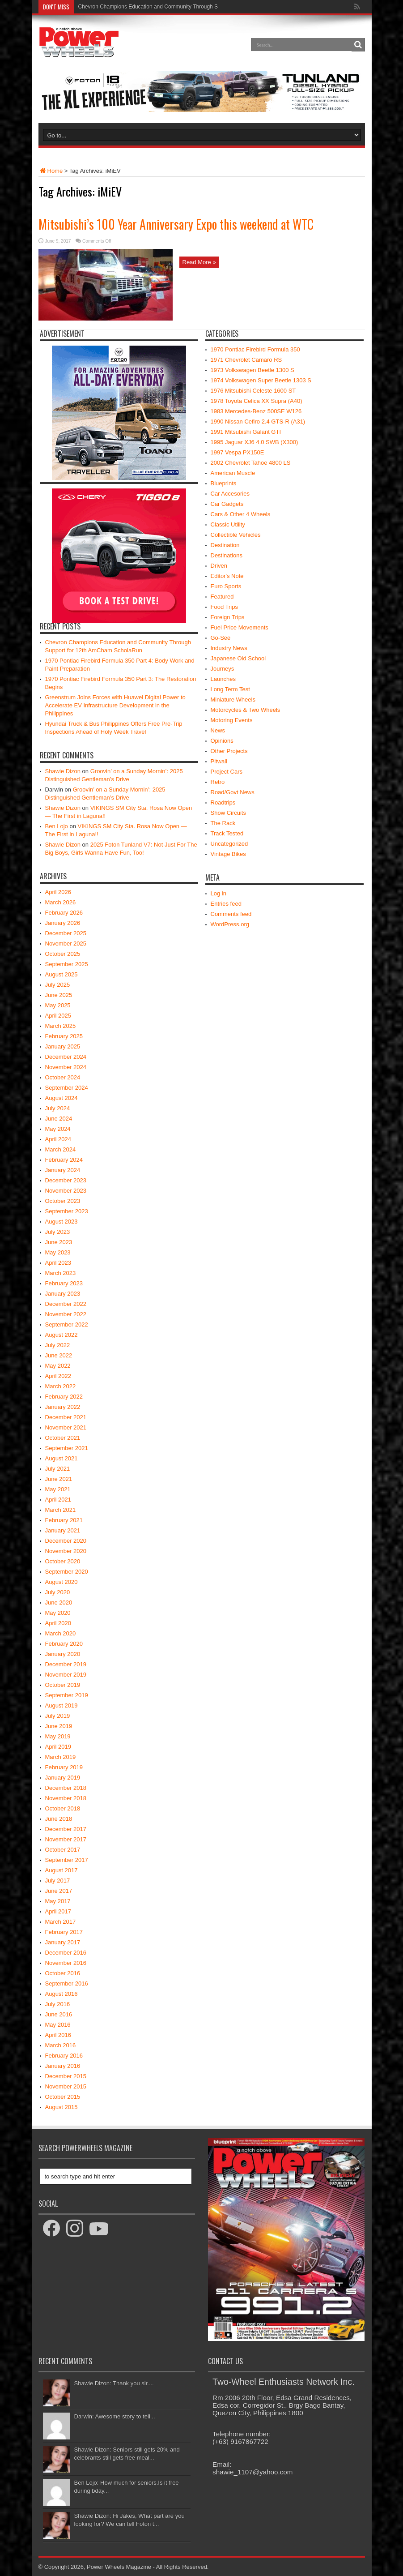 Image resolution: width=403 pixels, height=2576 pixels. Describe the element at coordinates (63, 1407) in the screenshot. I see `January 2022` at that location.